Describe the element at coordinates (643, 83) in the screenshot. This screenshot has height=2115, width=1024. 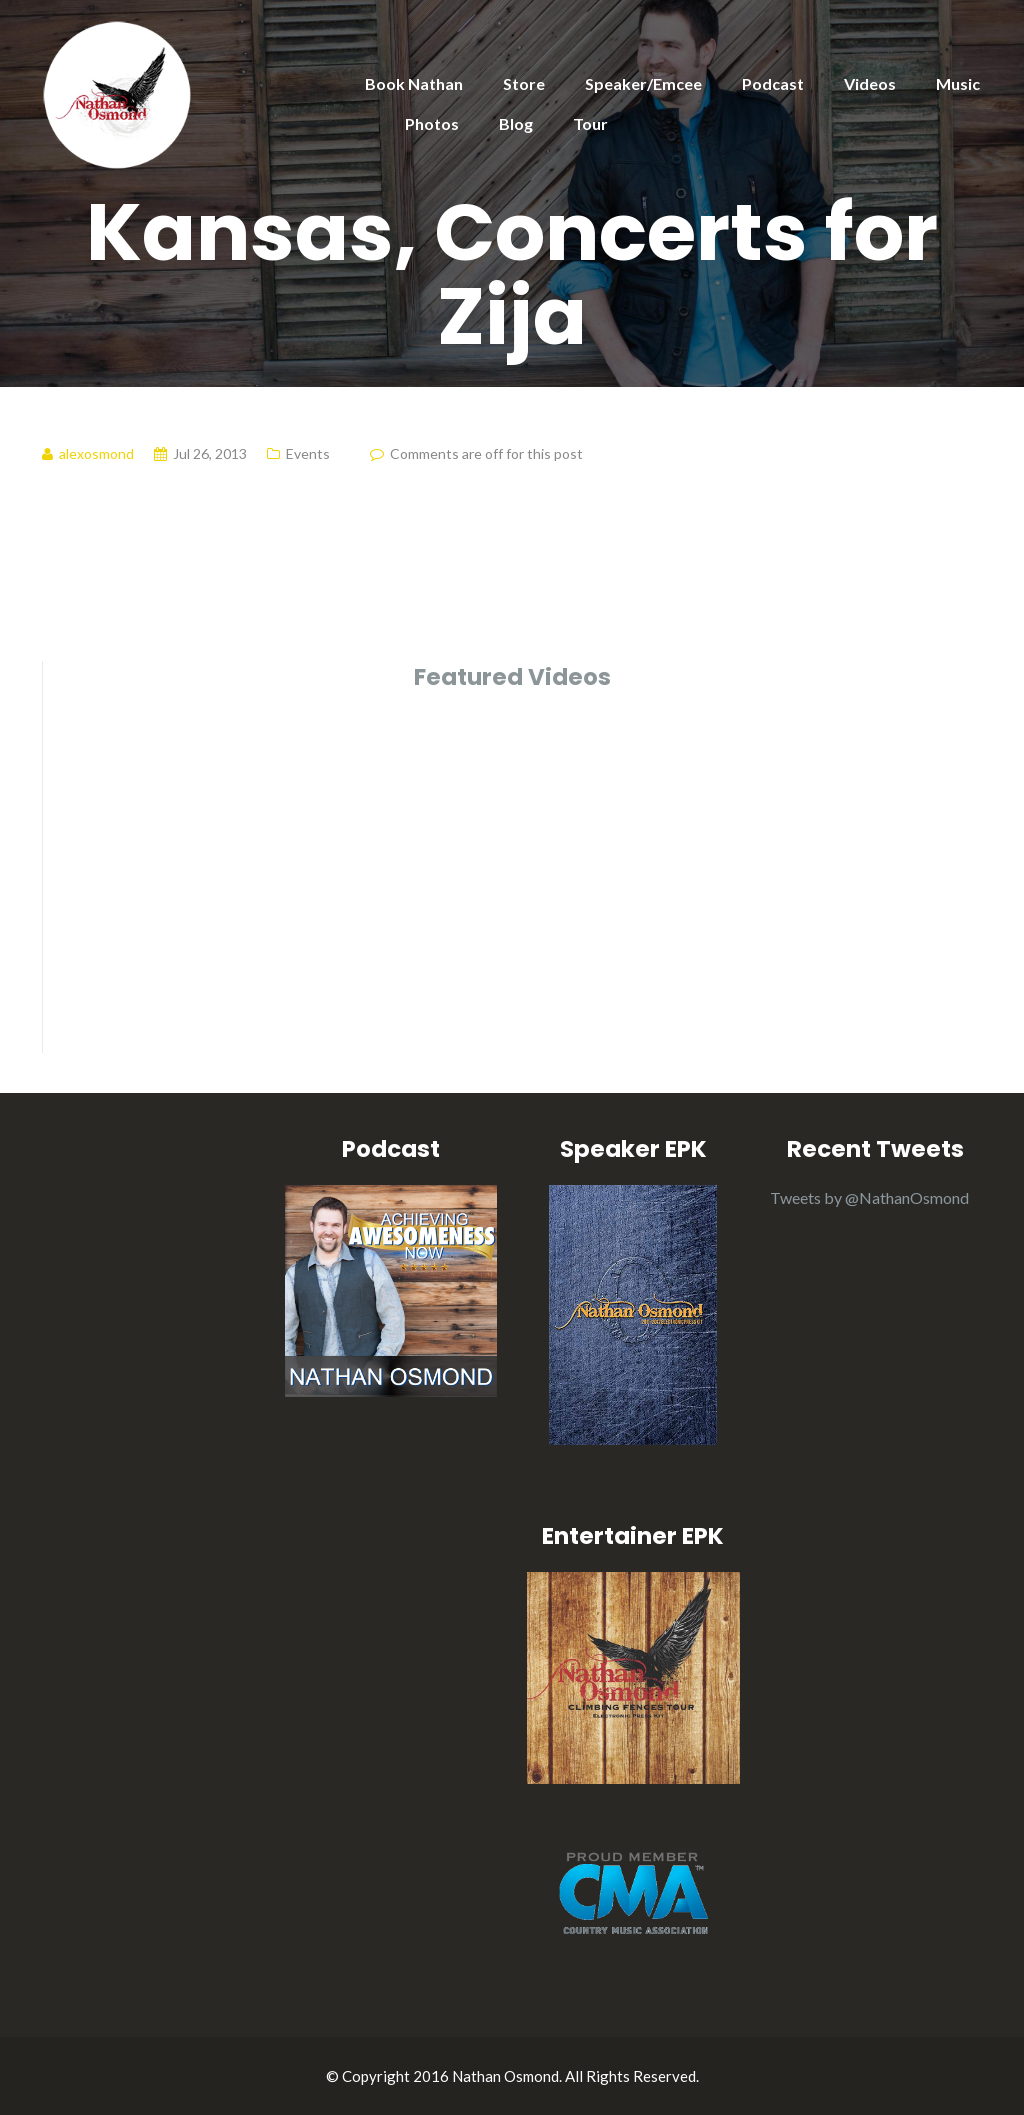
I see `Speaker/Emcee` at that location.